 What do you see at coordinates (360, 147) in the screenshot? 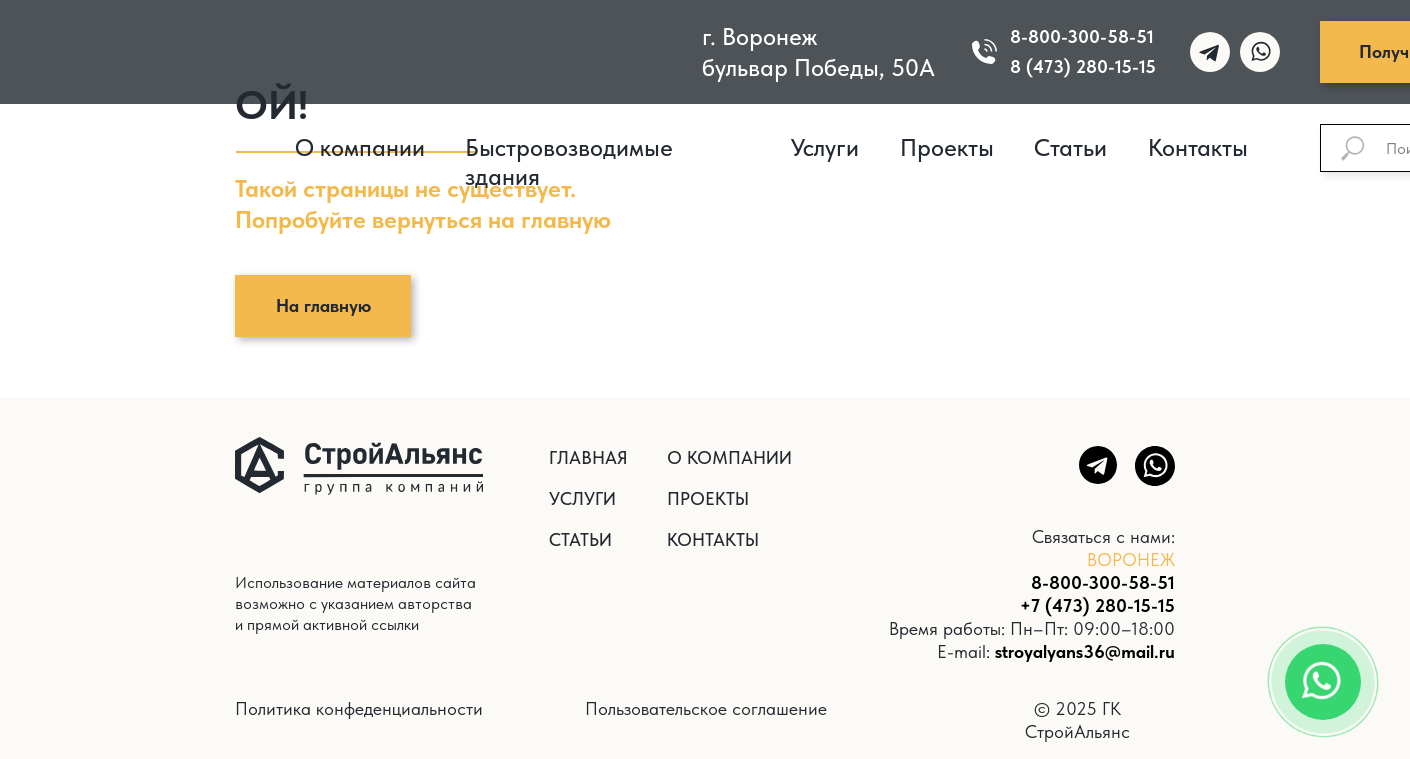
I see `О компании` at bounding box center [360, 147].